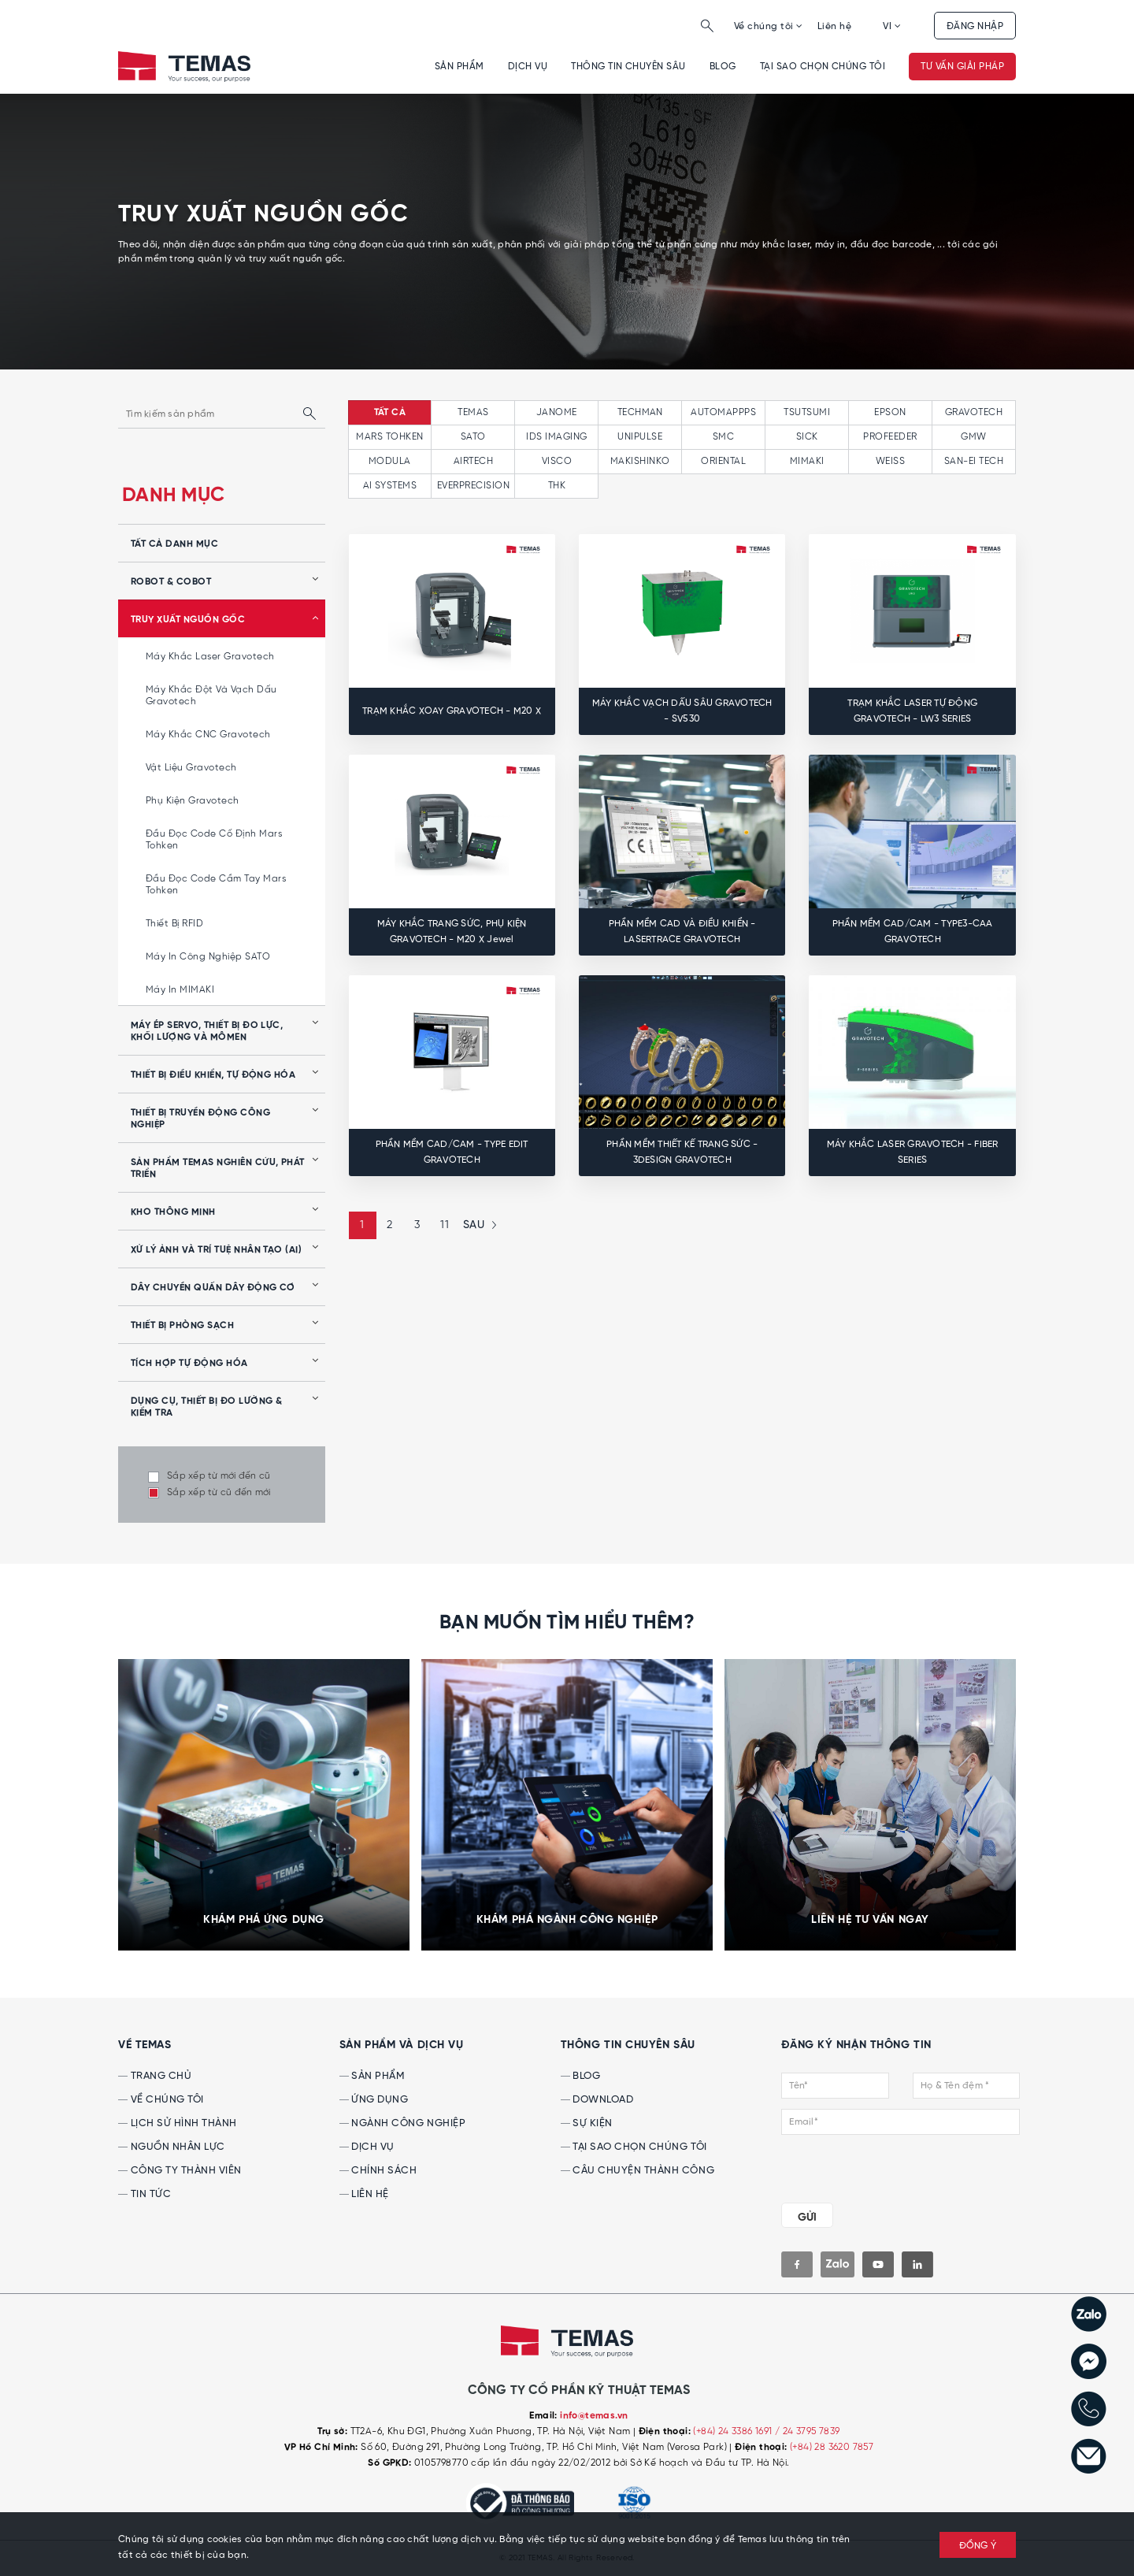 Image resolution: width=1134 pixels, height=2576 pixels. I want to click on Dây chuyền quấn dây động cơ, so click(213, 1288).